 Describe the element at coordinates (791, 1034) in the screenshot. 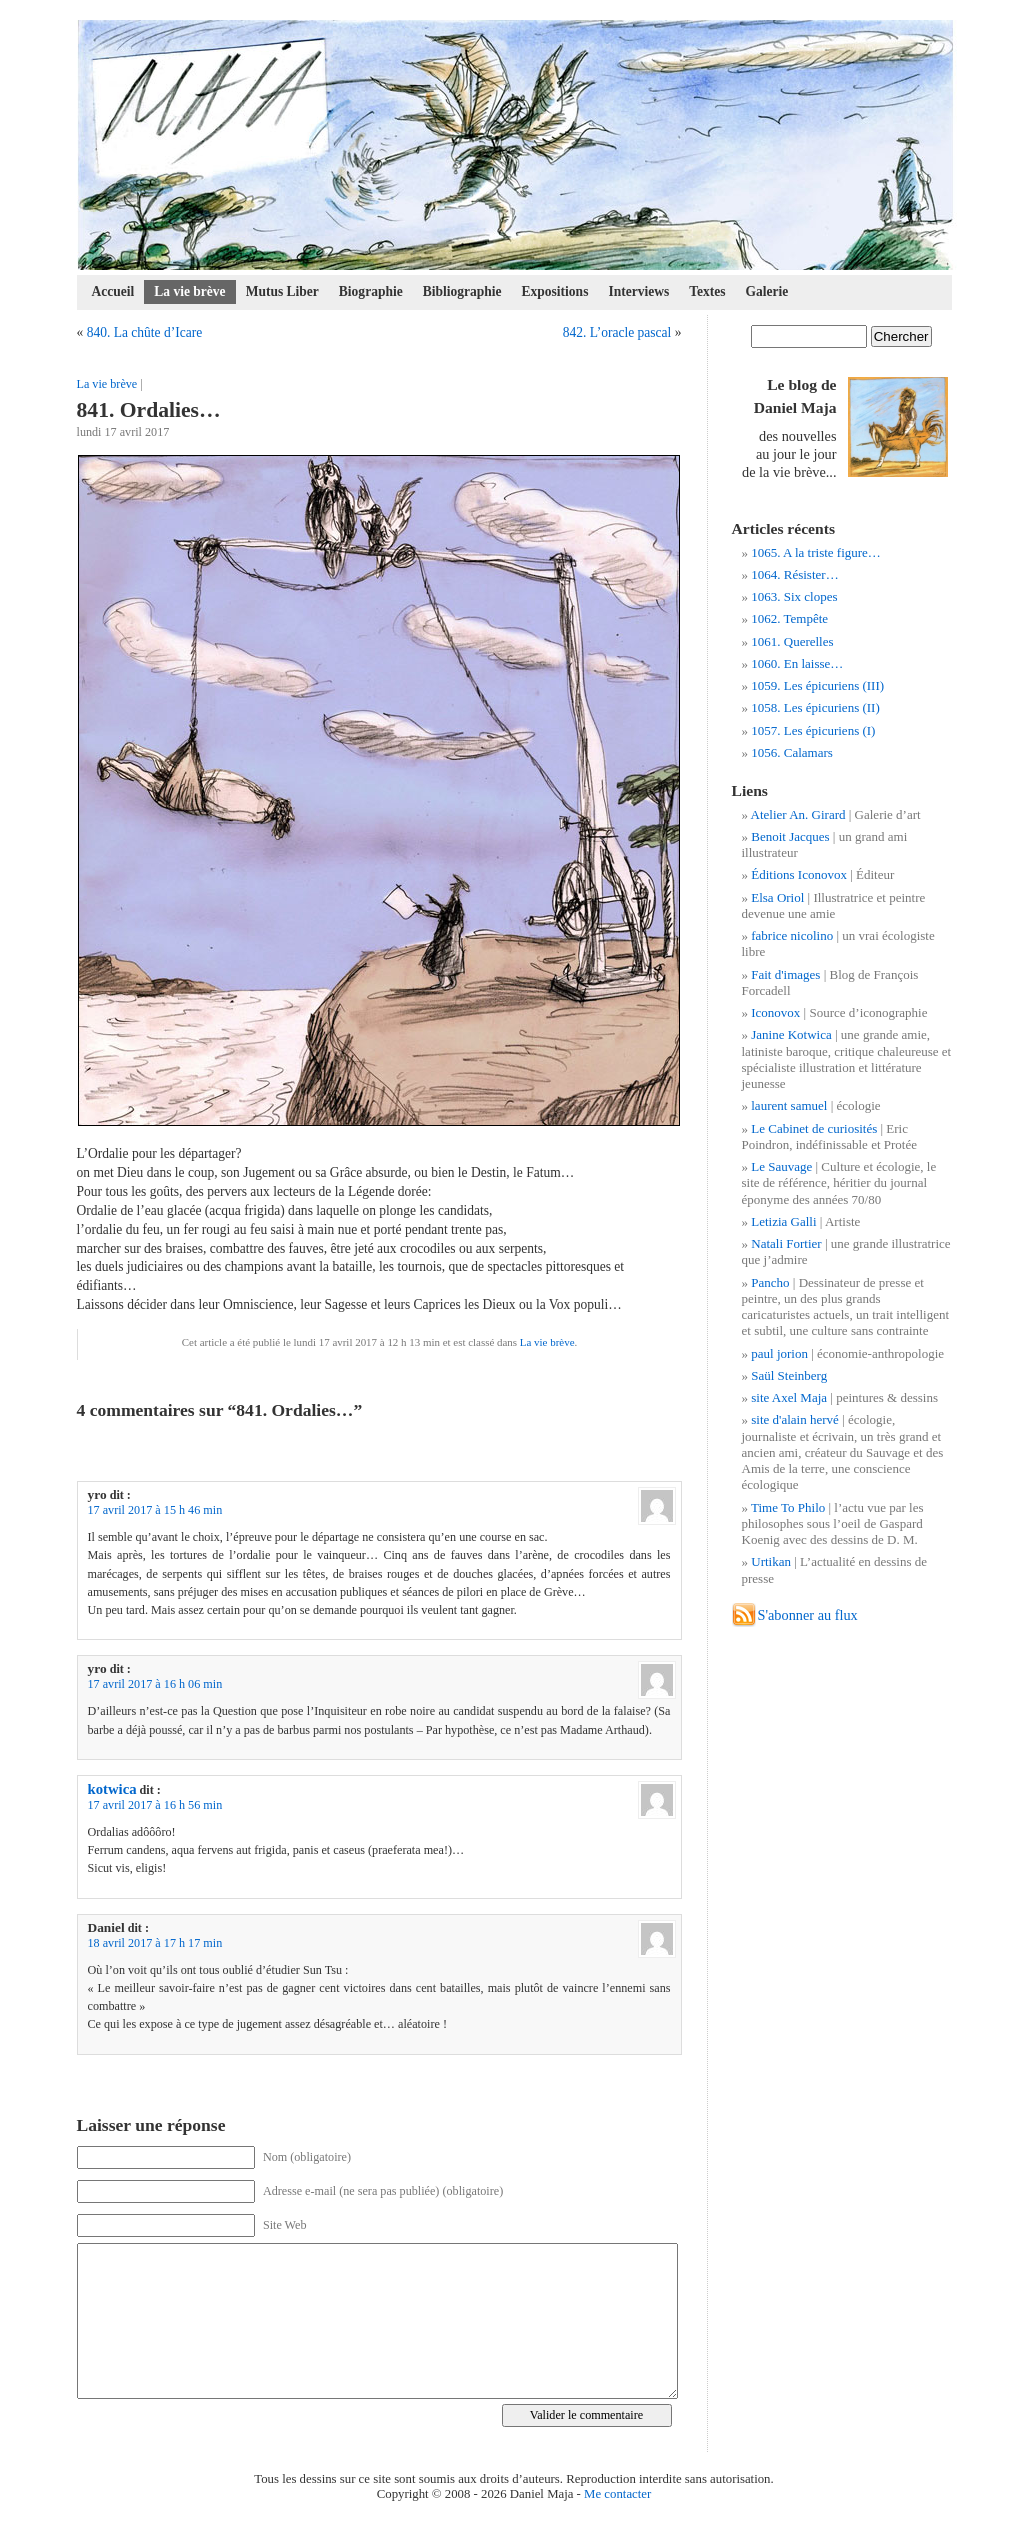

I see `Janine Kotwica` at that location.